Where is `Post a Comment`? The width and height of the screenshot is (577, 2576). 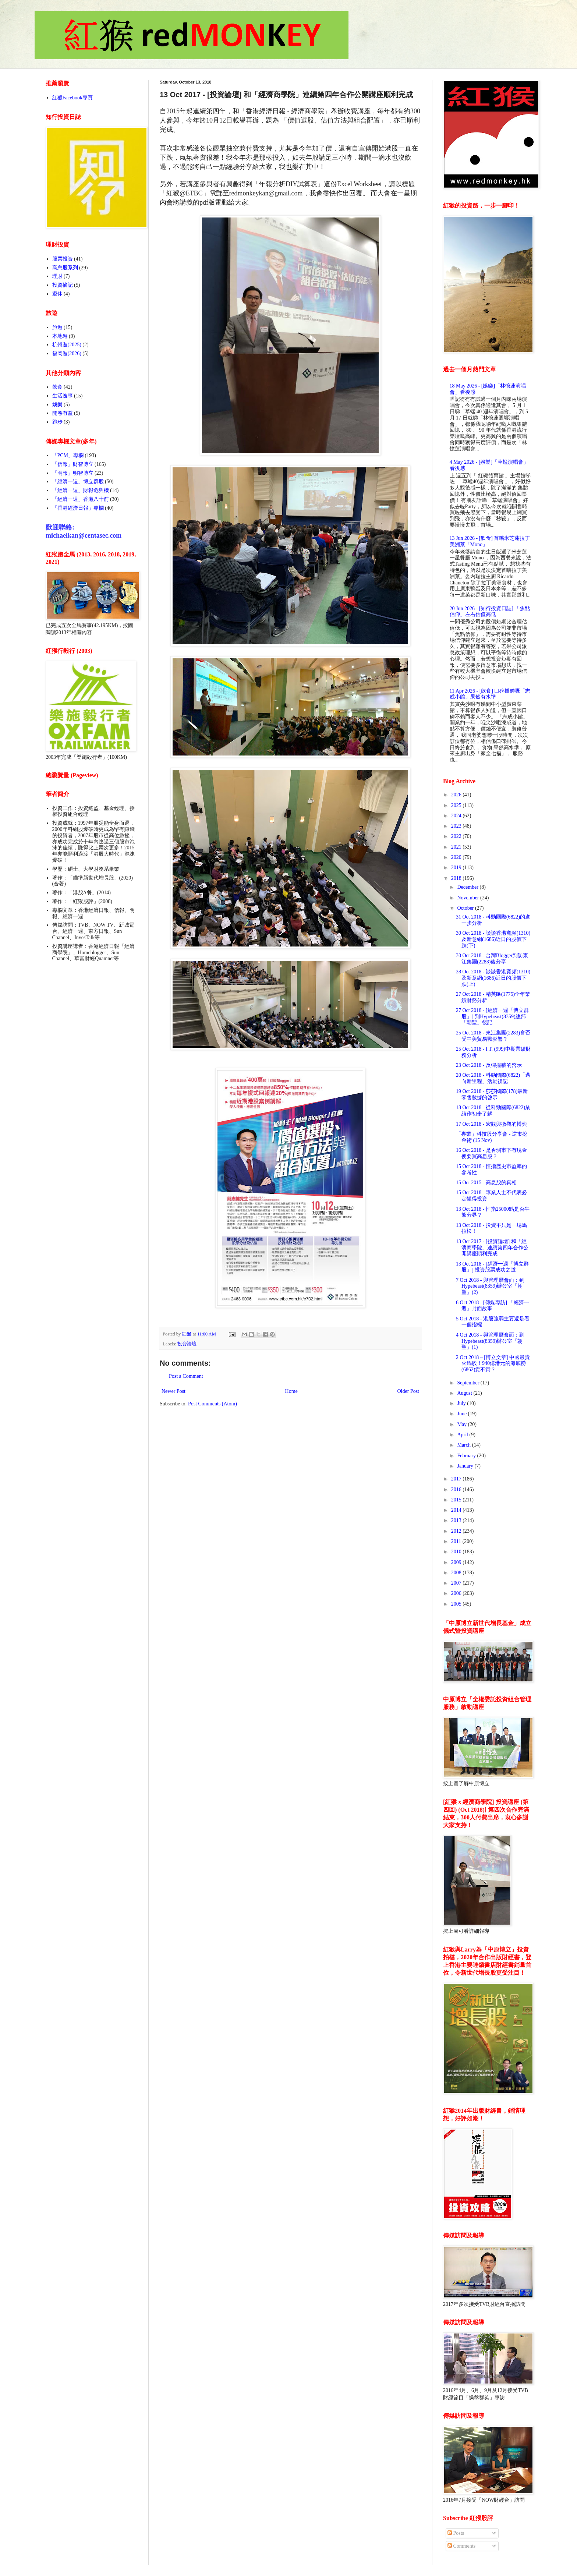 Post a Comment is located at coordinates (186, 1376).